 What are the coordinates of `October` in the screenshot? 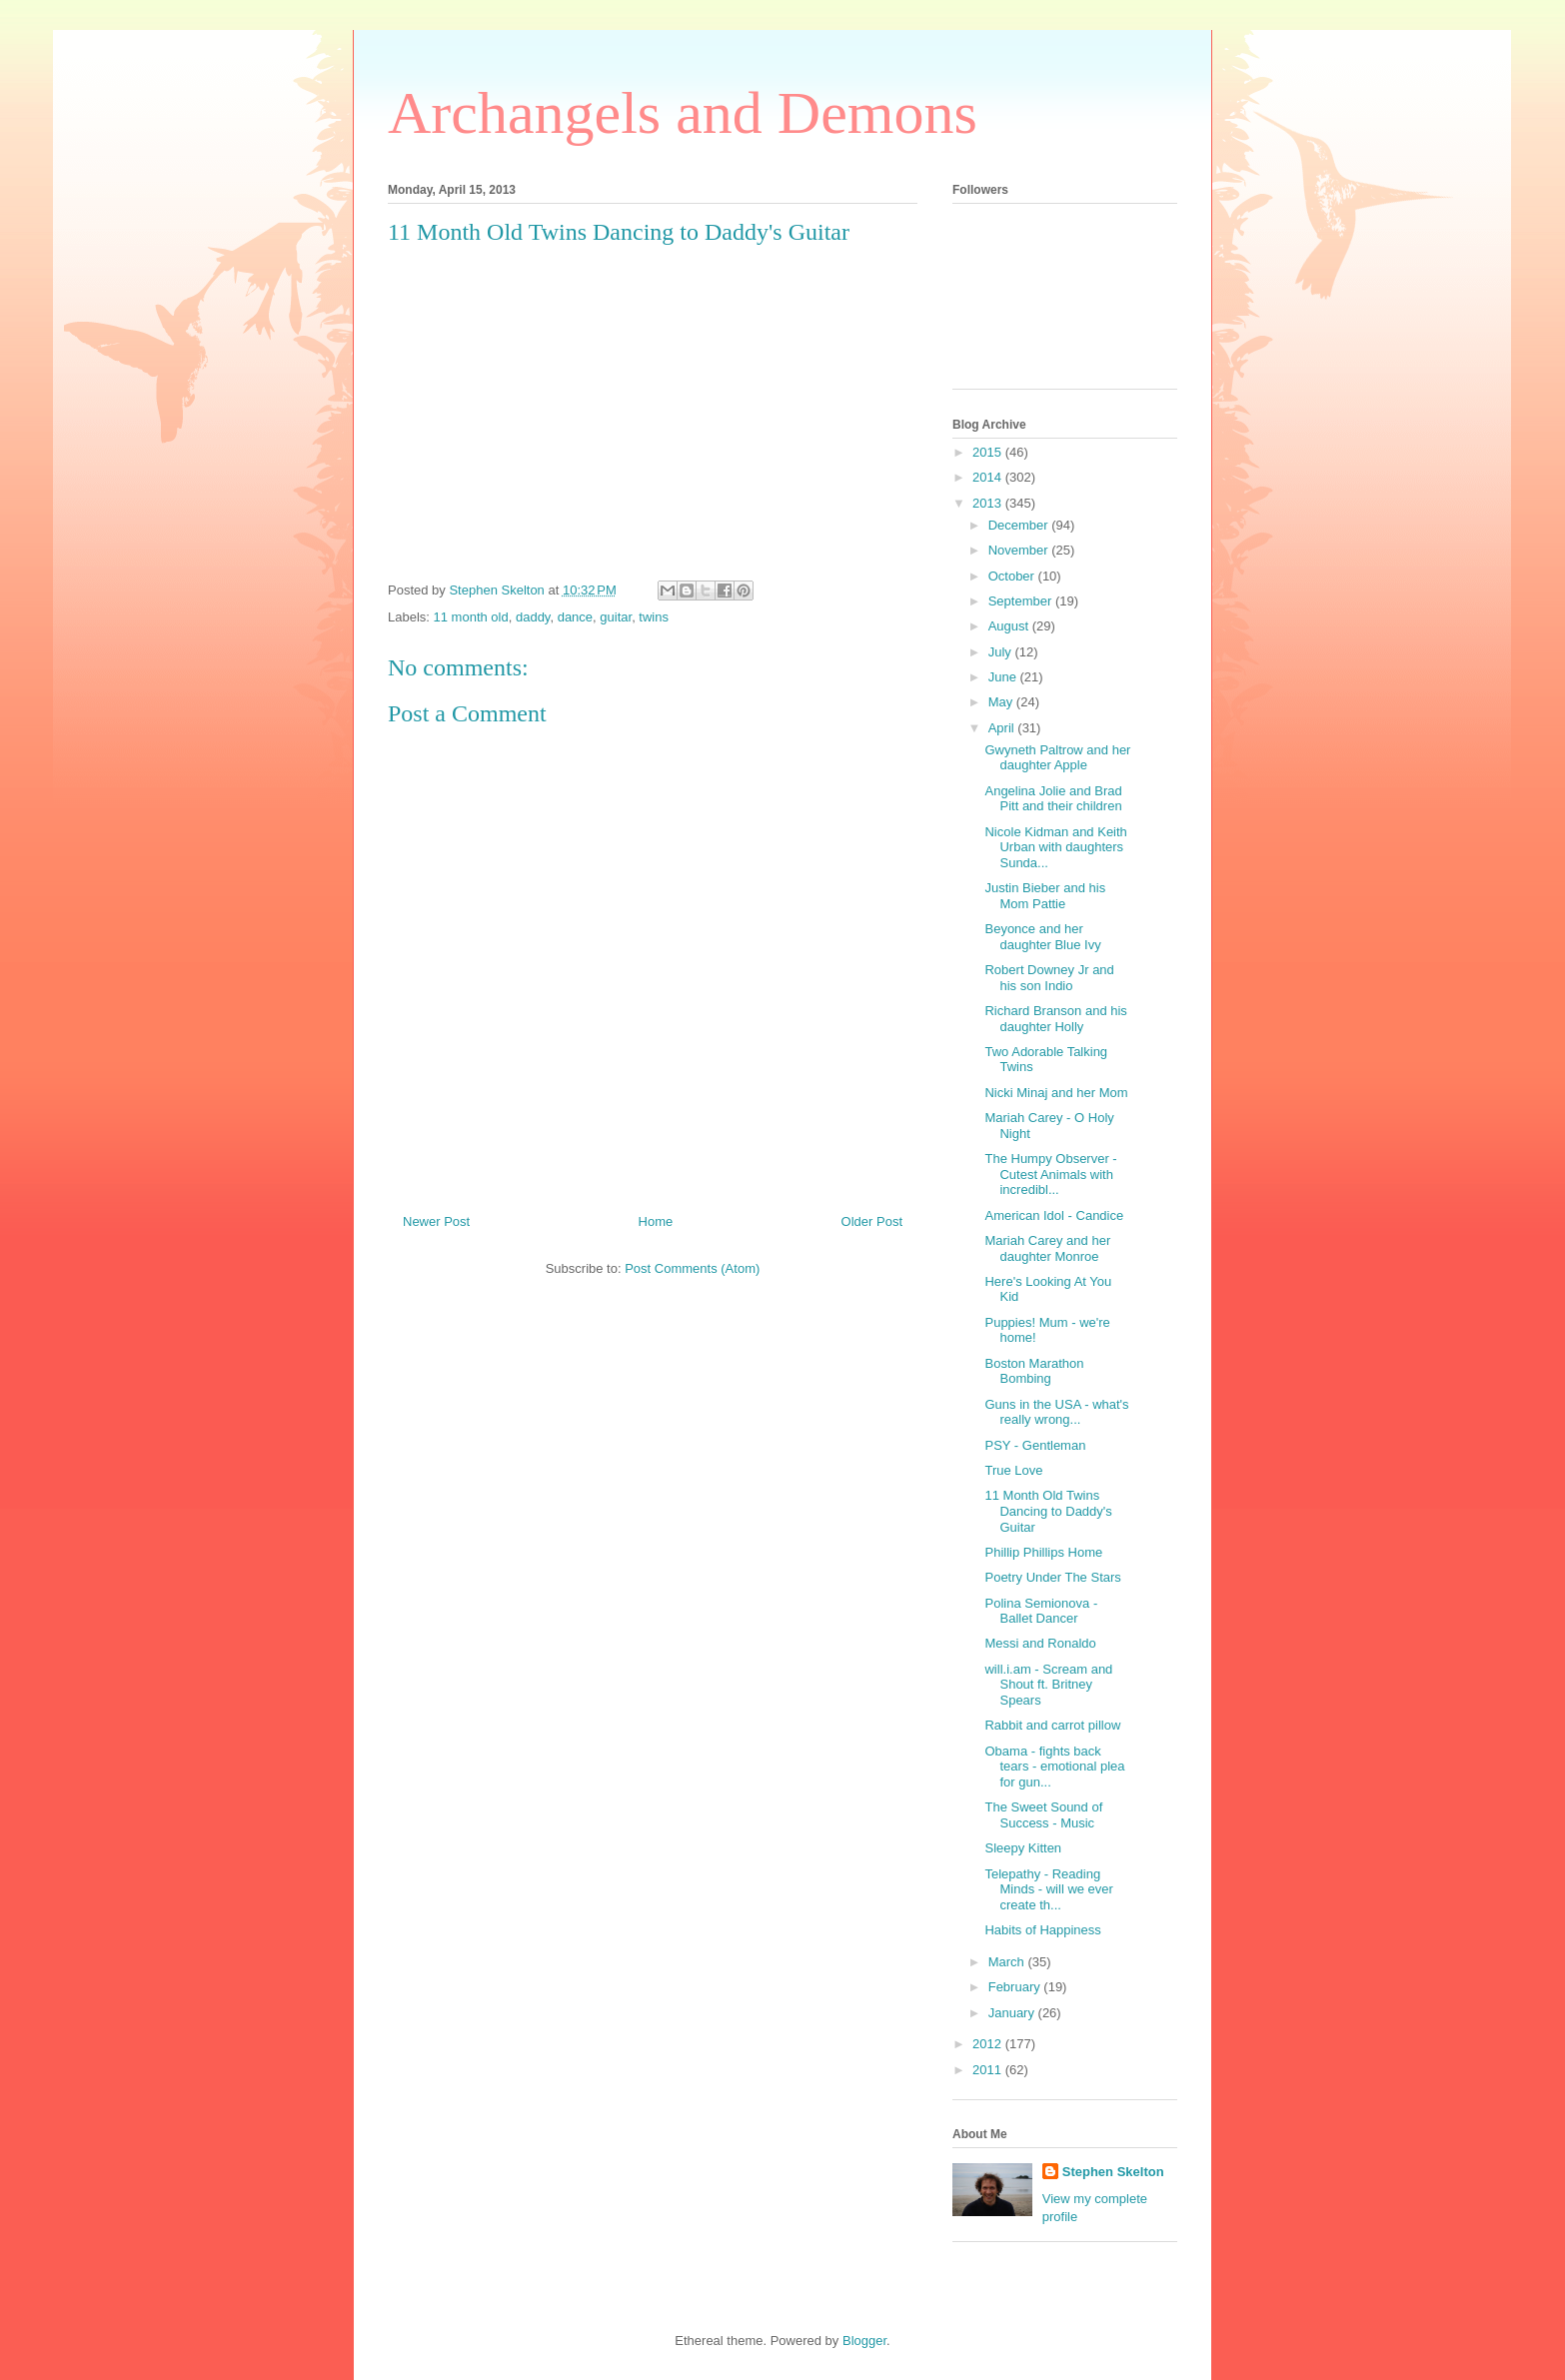 It's located at (1013, 576).